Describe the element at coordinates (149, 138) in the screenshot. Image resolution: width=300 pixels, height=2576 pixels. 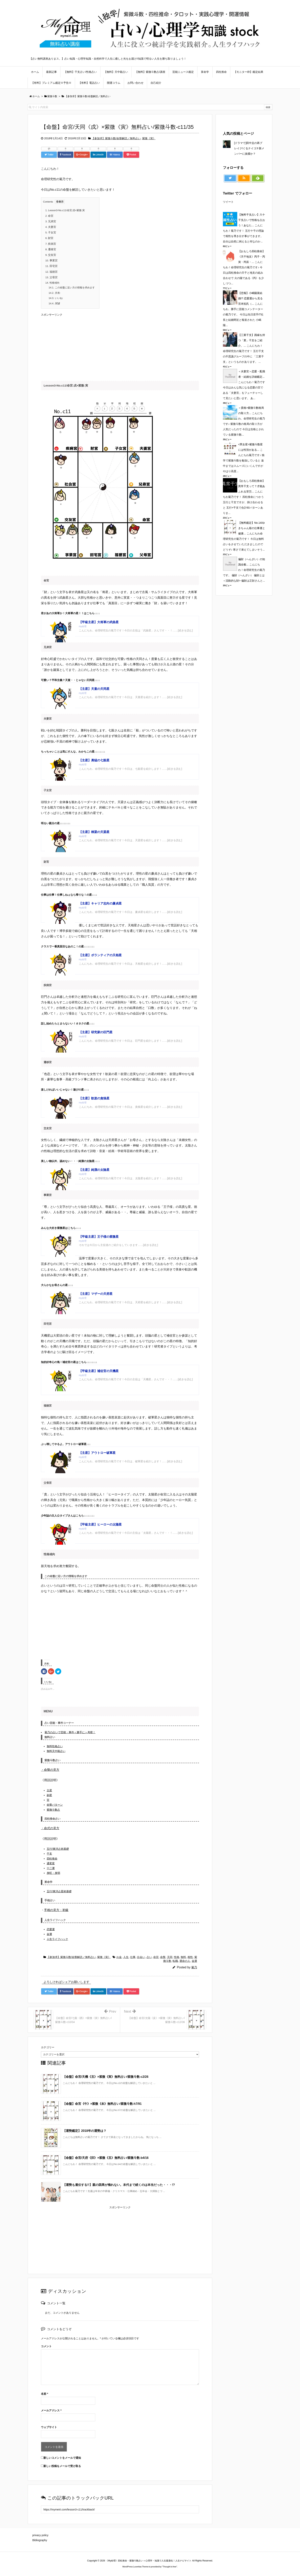
I see `紫微《寅》` at that location.